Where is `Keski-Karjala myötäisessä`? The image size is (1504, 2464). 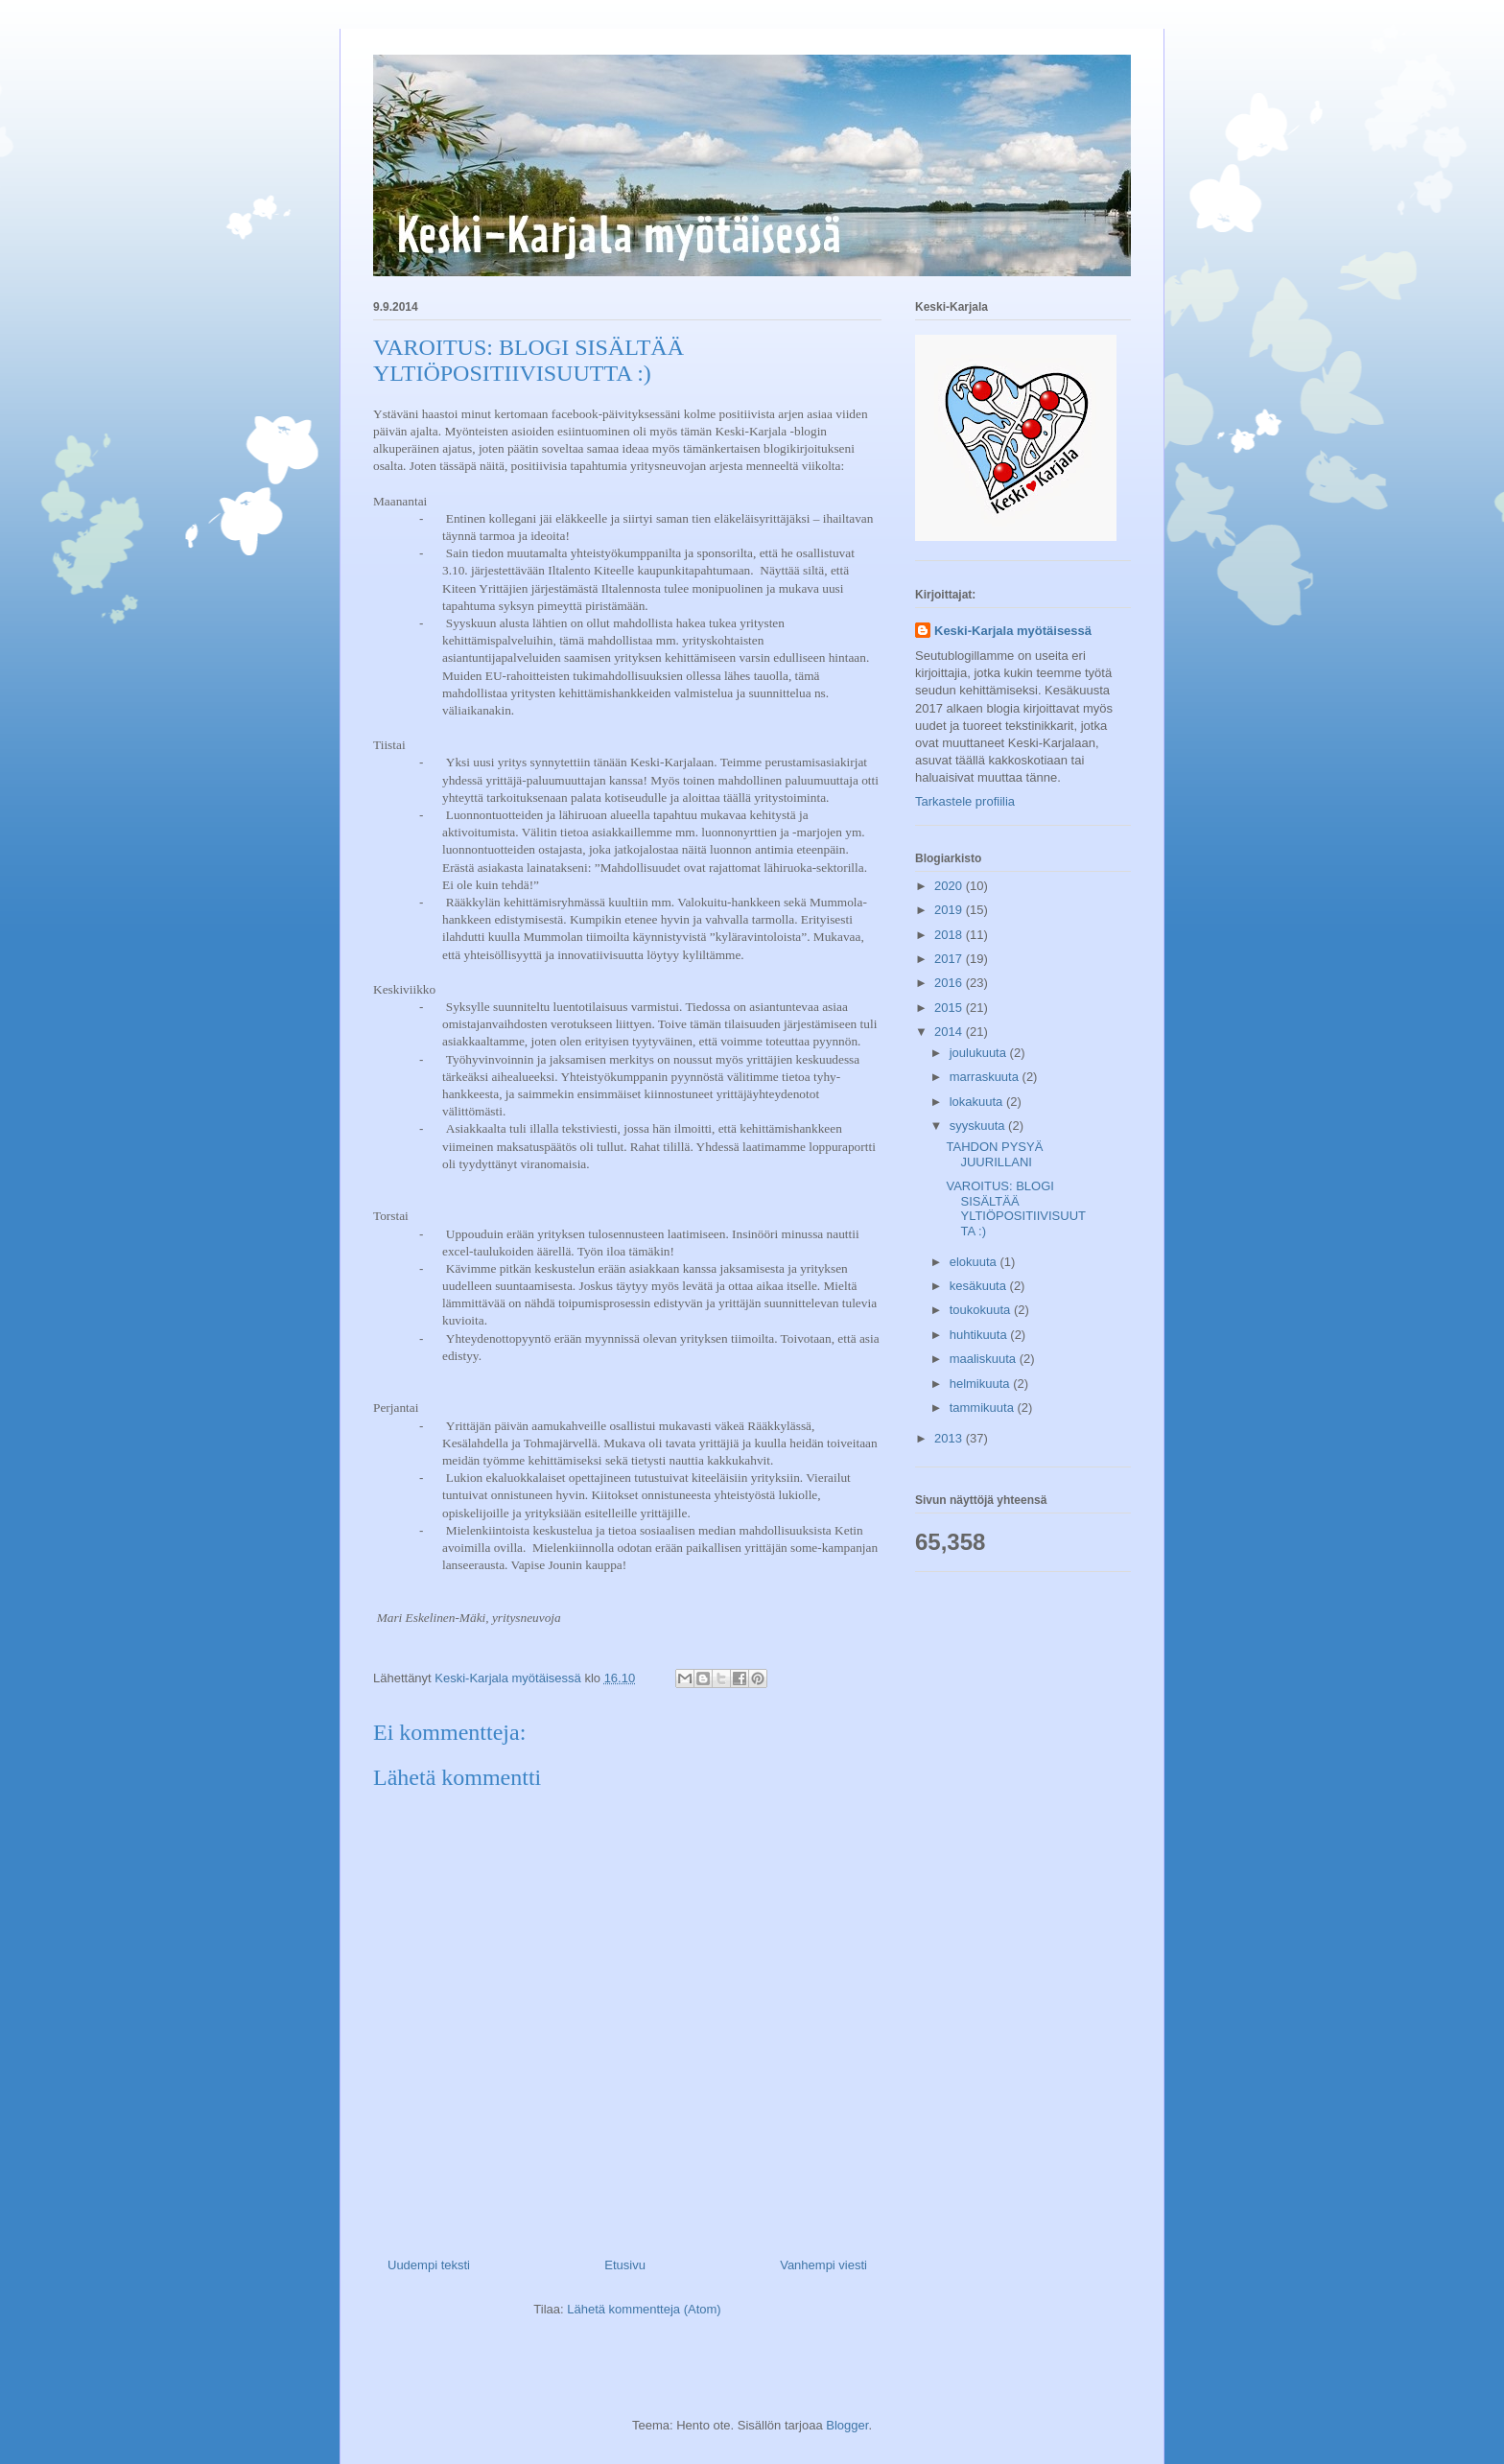 Keski-Karjala myötäisessä is located at coordinates (1013, 630).